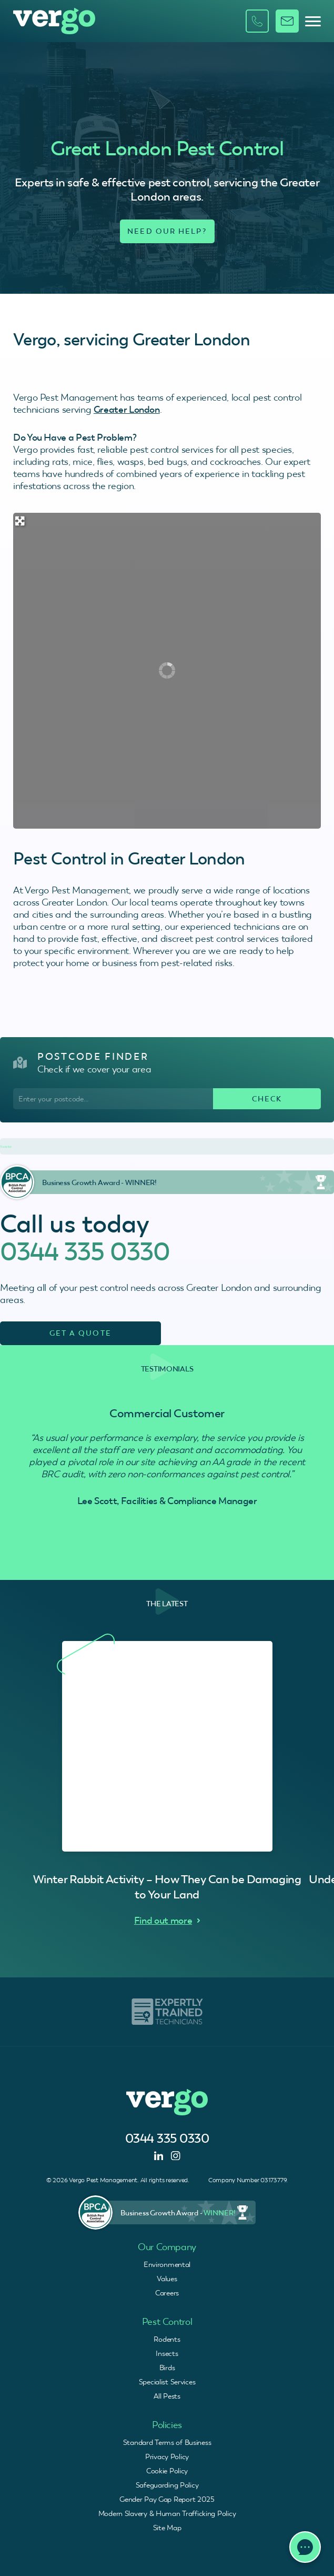 This screenshot has width=334, height=2576. Describe the element at coordinates (167, 2367) in the screenshot. I see `Birds` at that location.